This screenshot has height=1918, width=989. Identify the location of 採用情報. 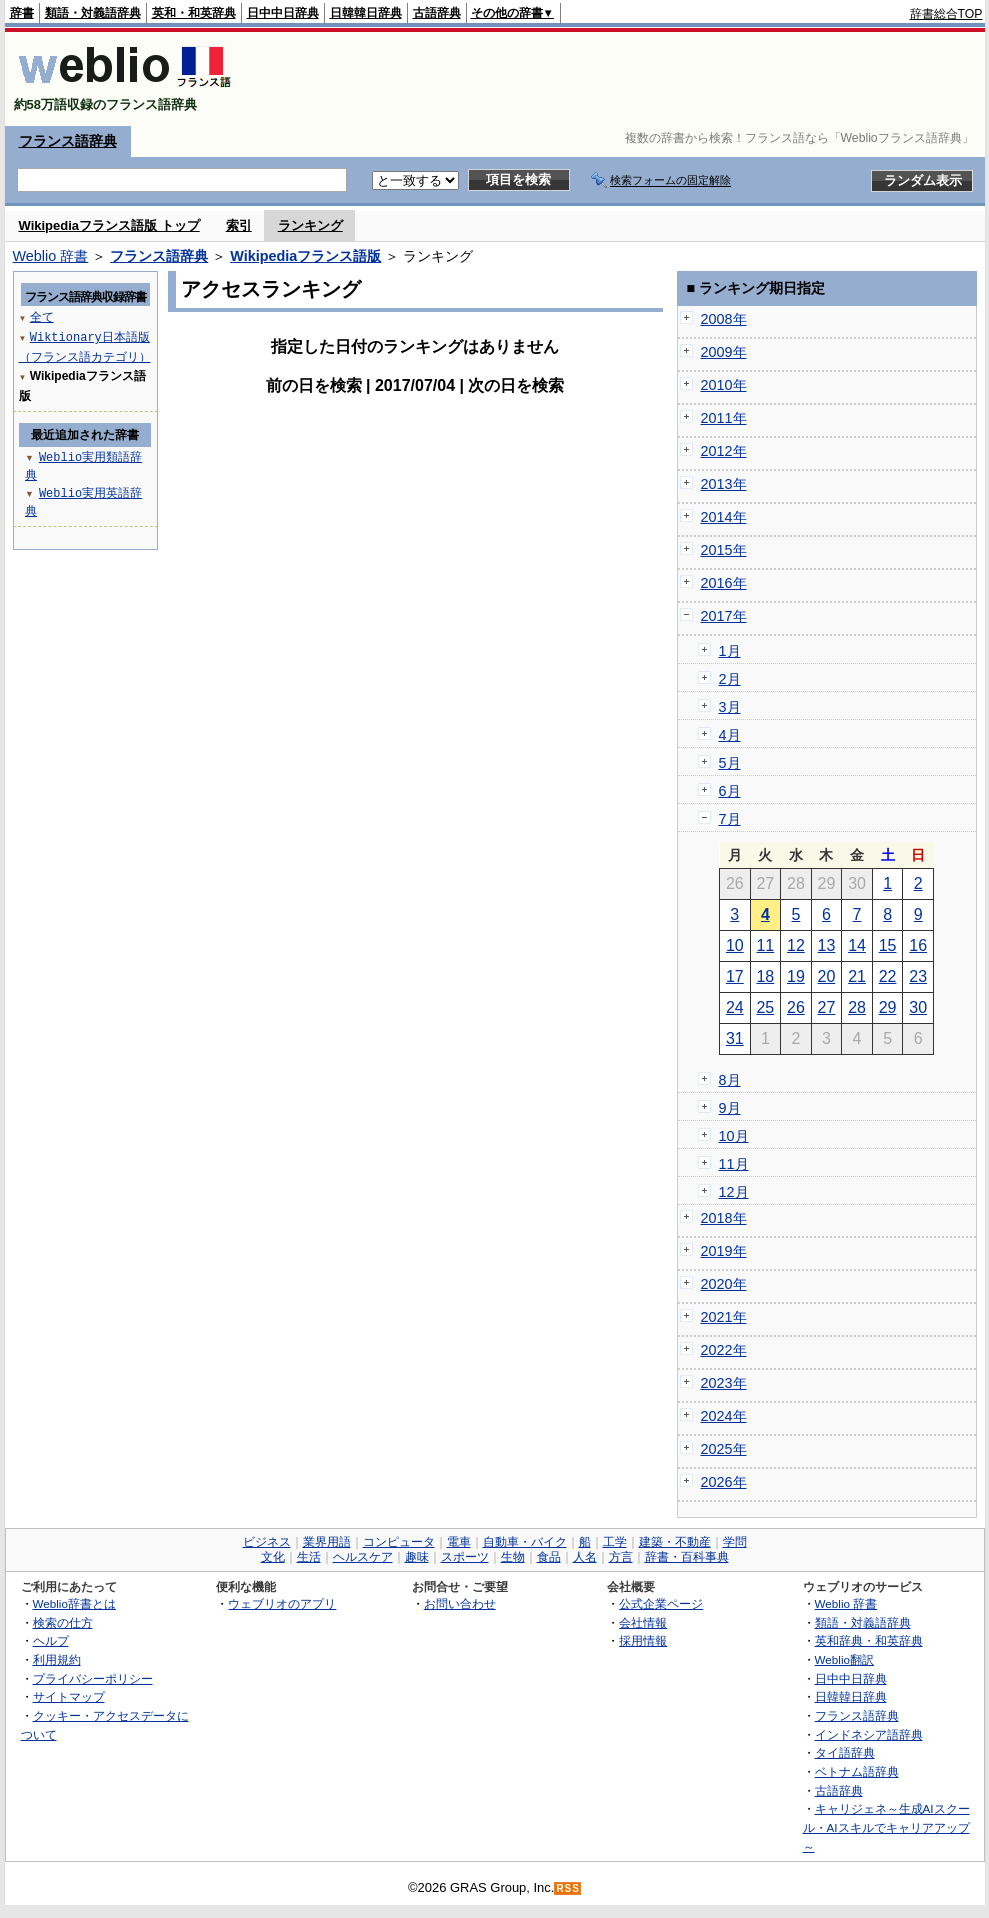
(643, 1640).